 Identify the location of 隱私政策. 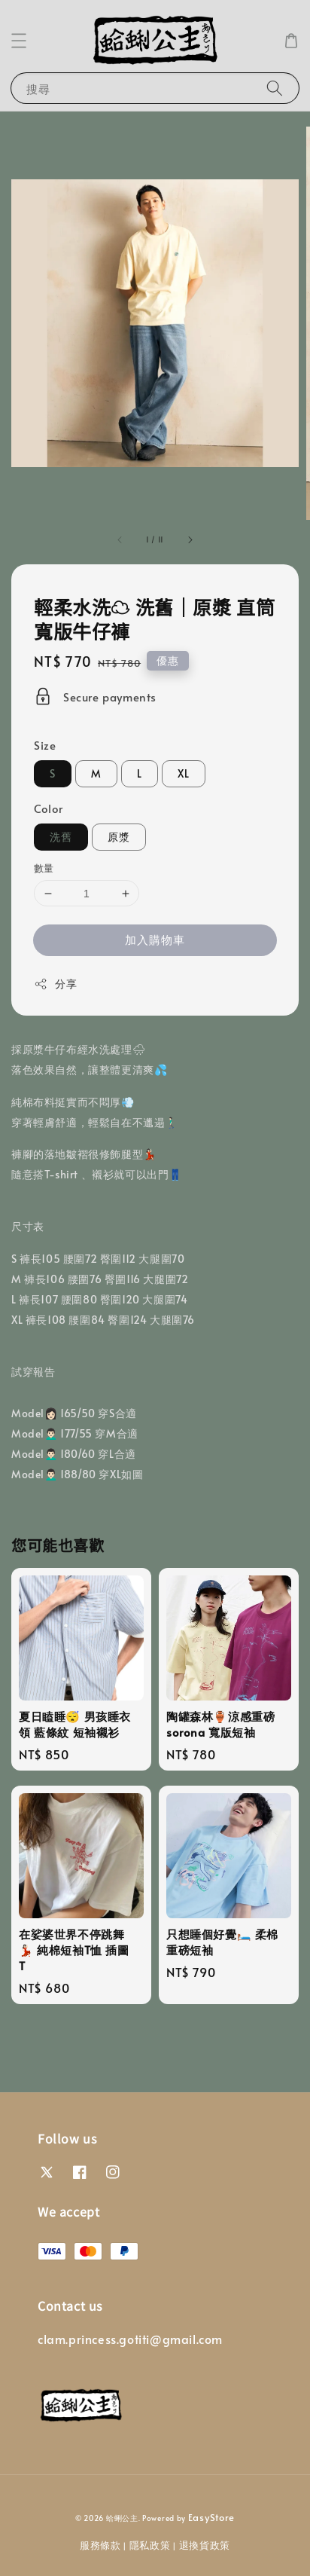
(150, 2545).